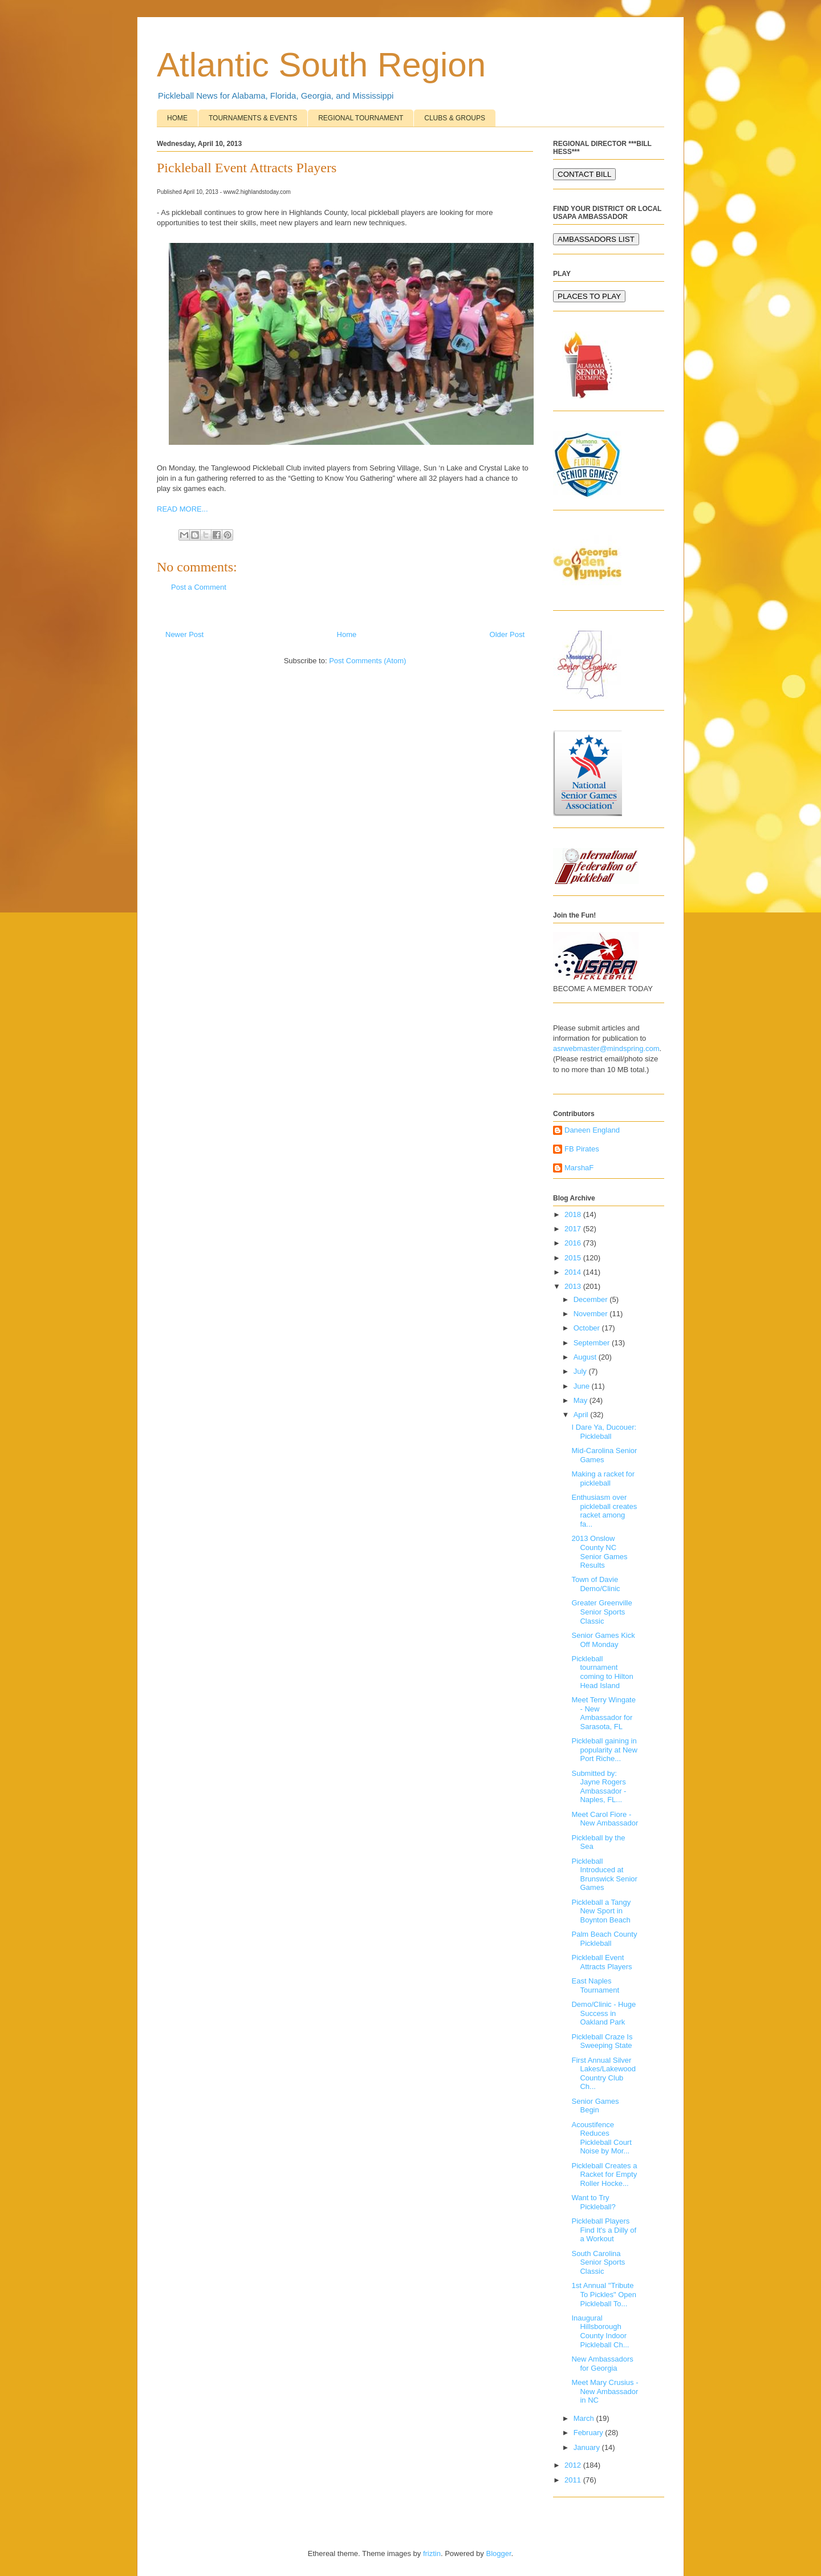  I want to click on First Annual Silver Lakes/Lakewood Country Club Ch..., so click(603, 2073).